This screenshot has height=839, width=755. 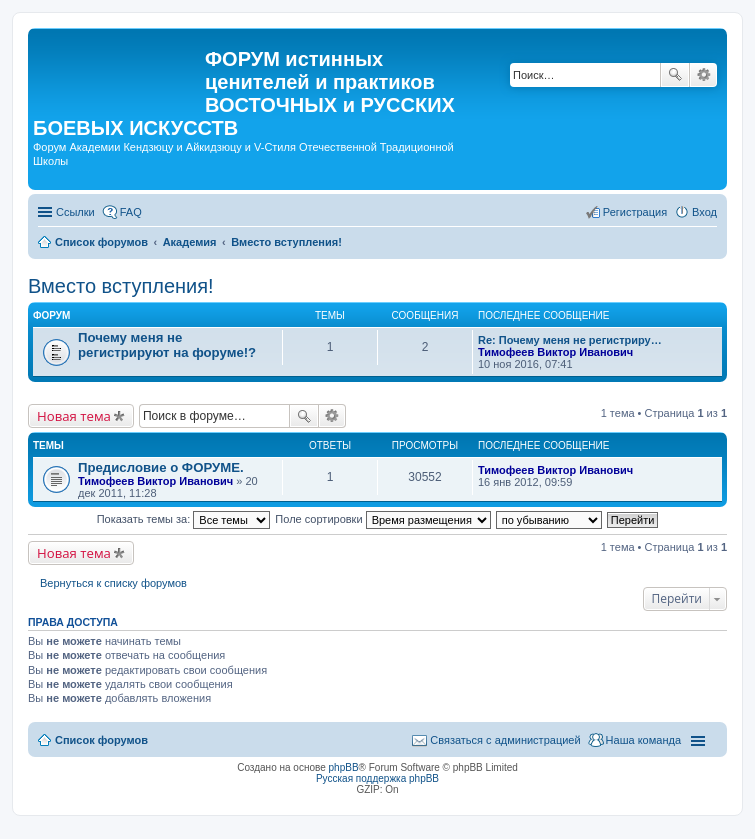 What do you see at coordinates (161, 467) in the screenshot?
I see `Предисловие о ФОРУМЕ.` at bounding box center [161, 467].